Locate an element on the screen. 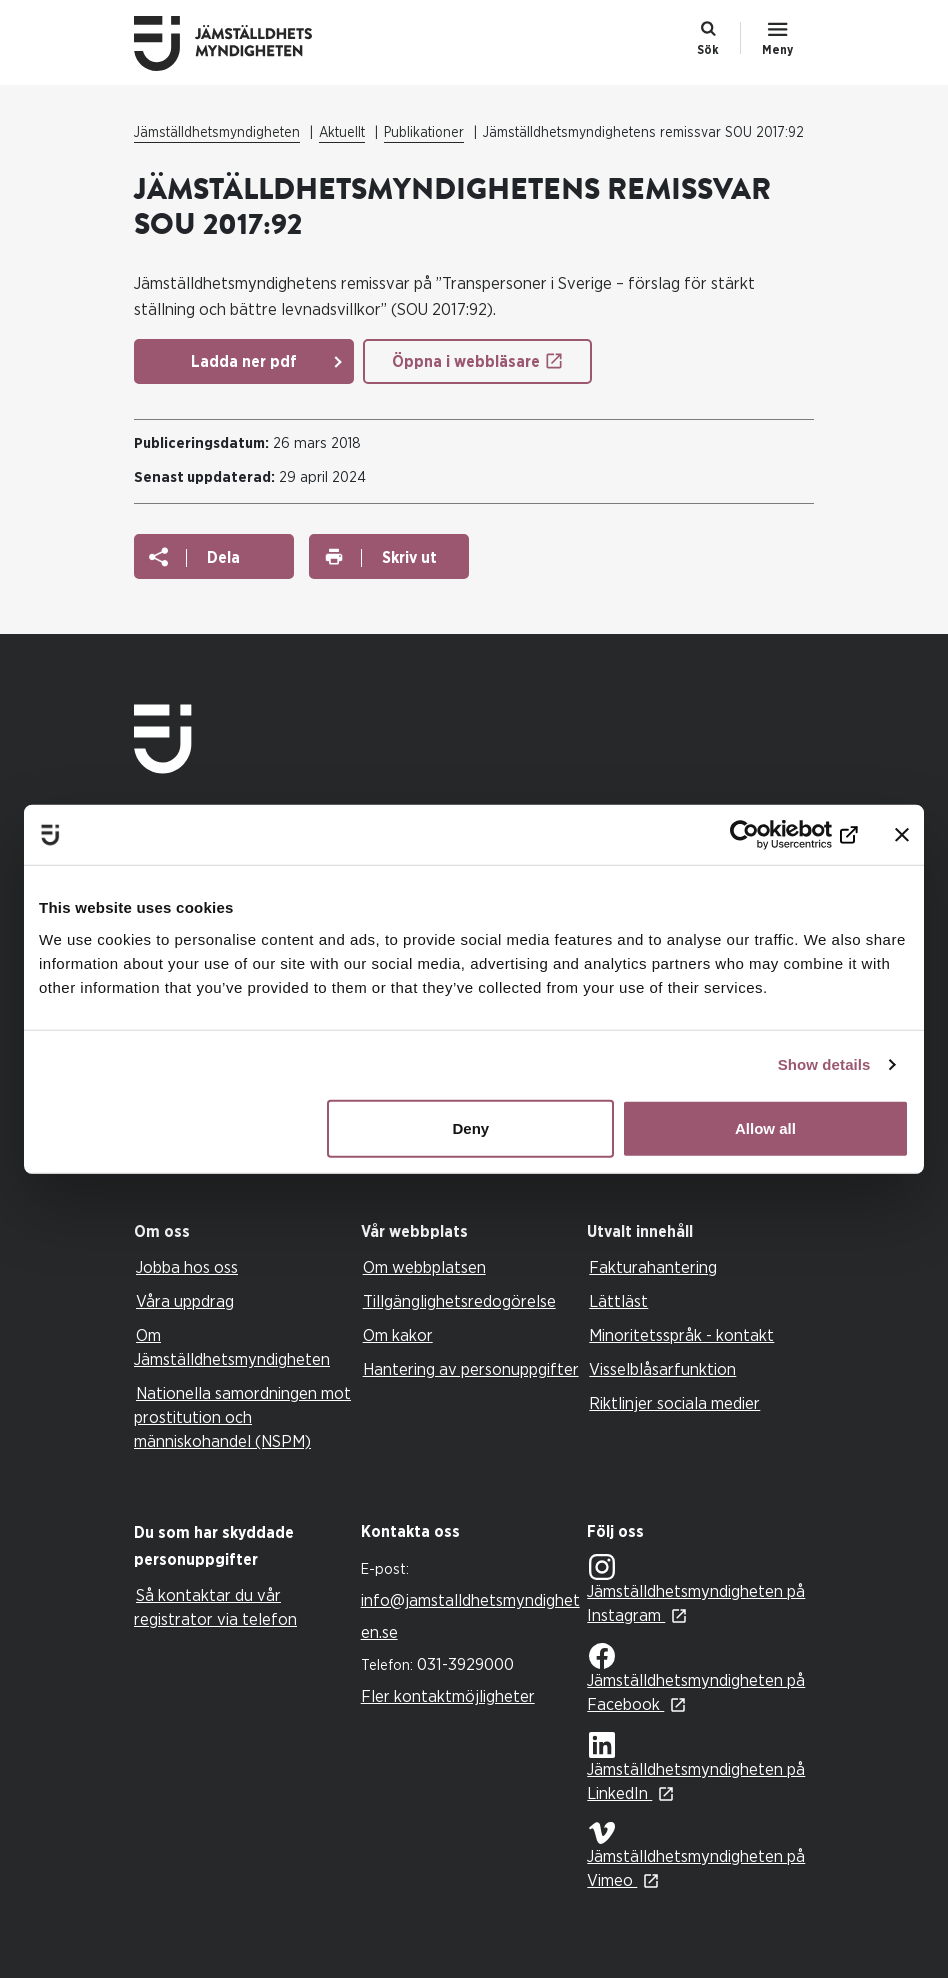  Till startsidan Jämställdhetsmyndigheten is located at coordinates (239, 43).